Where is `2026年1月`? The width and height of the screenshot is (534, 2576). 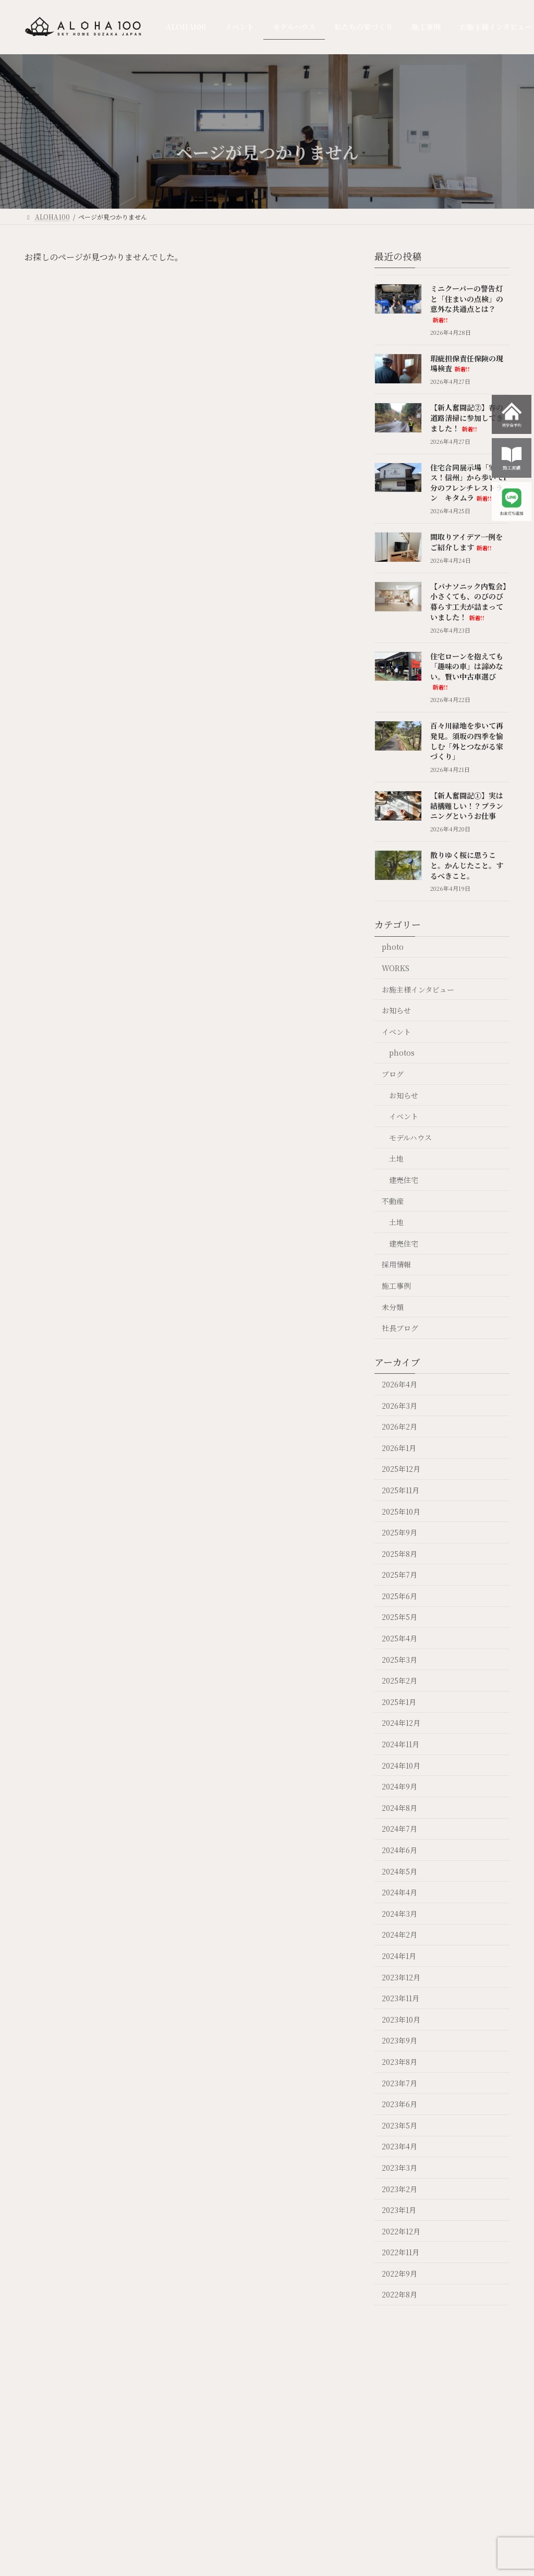 2026年1月 is located at coordinates (399, 1447).